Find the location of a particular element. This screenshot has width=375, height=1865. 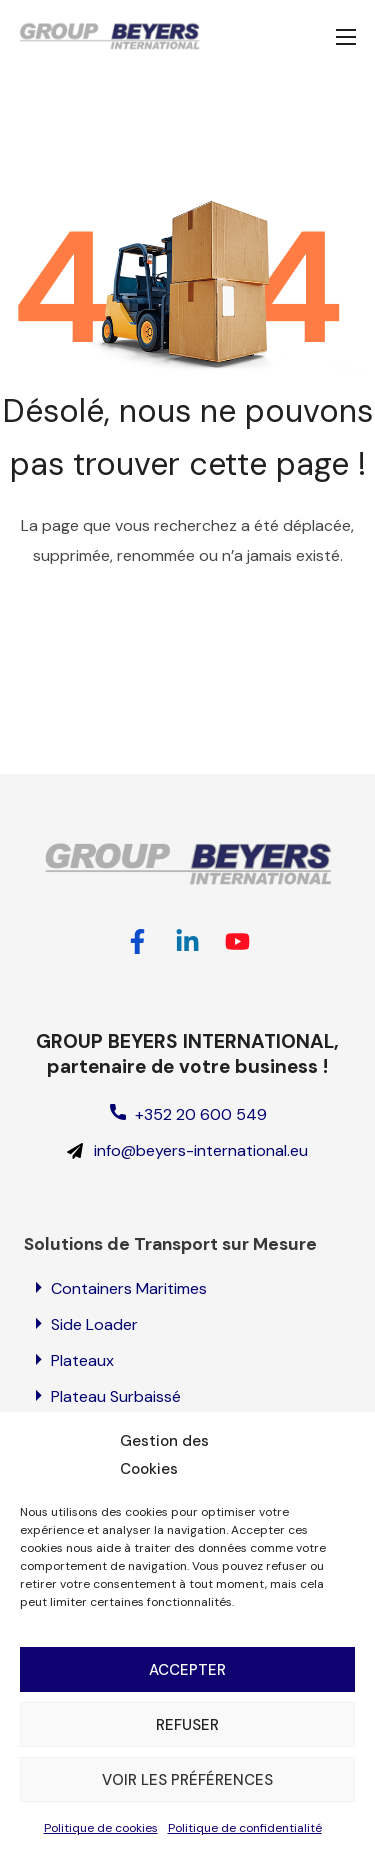

Voir les préférences is located at coordinates (187, 1780).